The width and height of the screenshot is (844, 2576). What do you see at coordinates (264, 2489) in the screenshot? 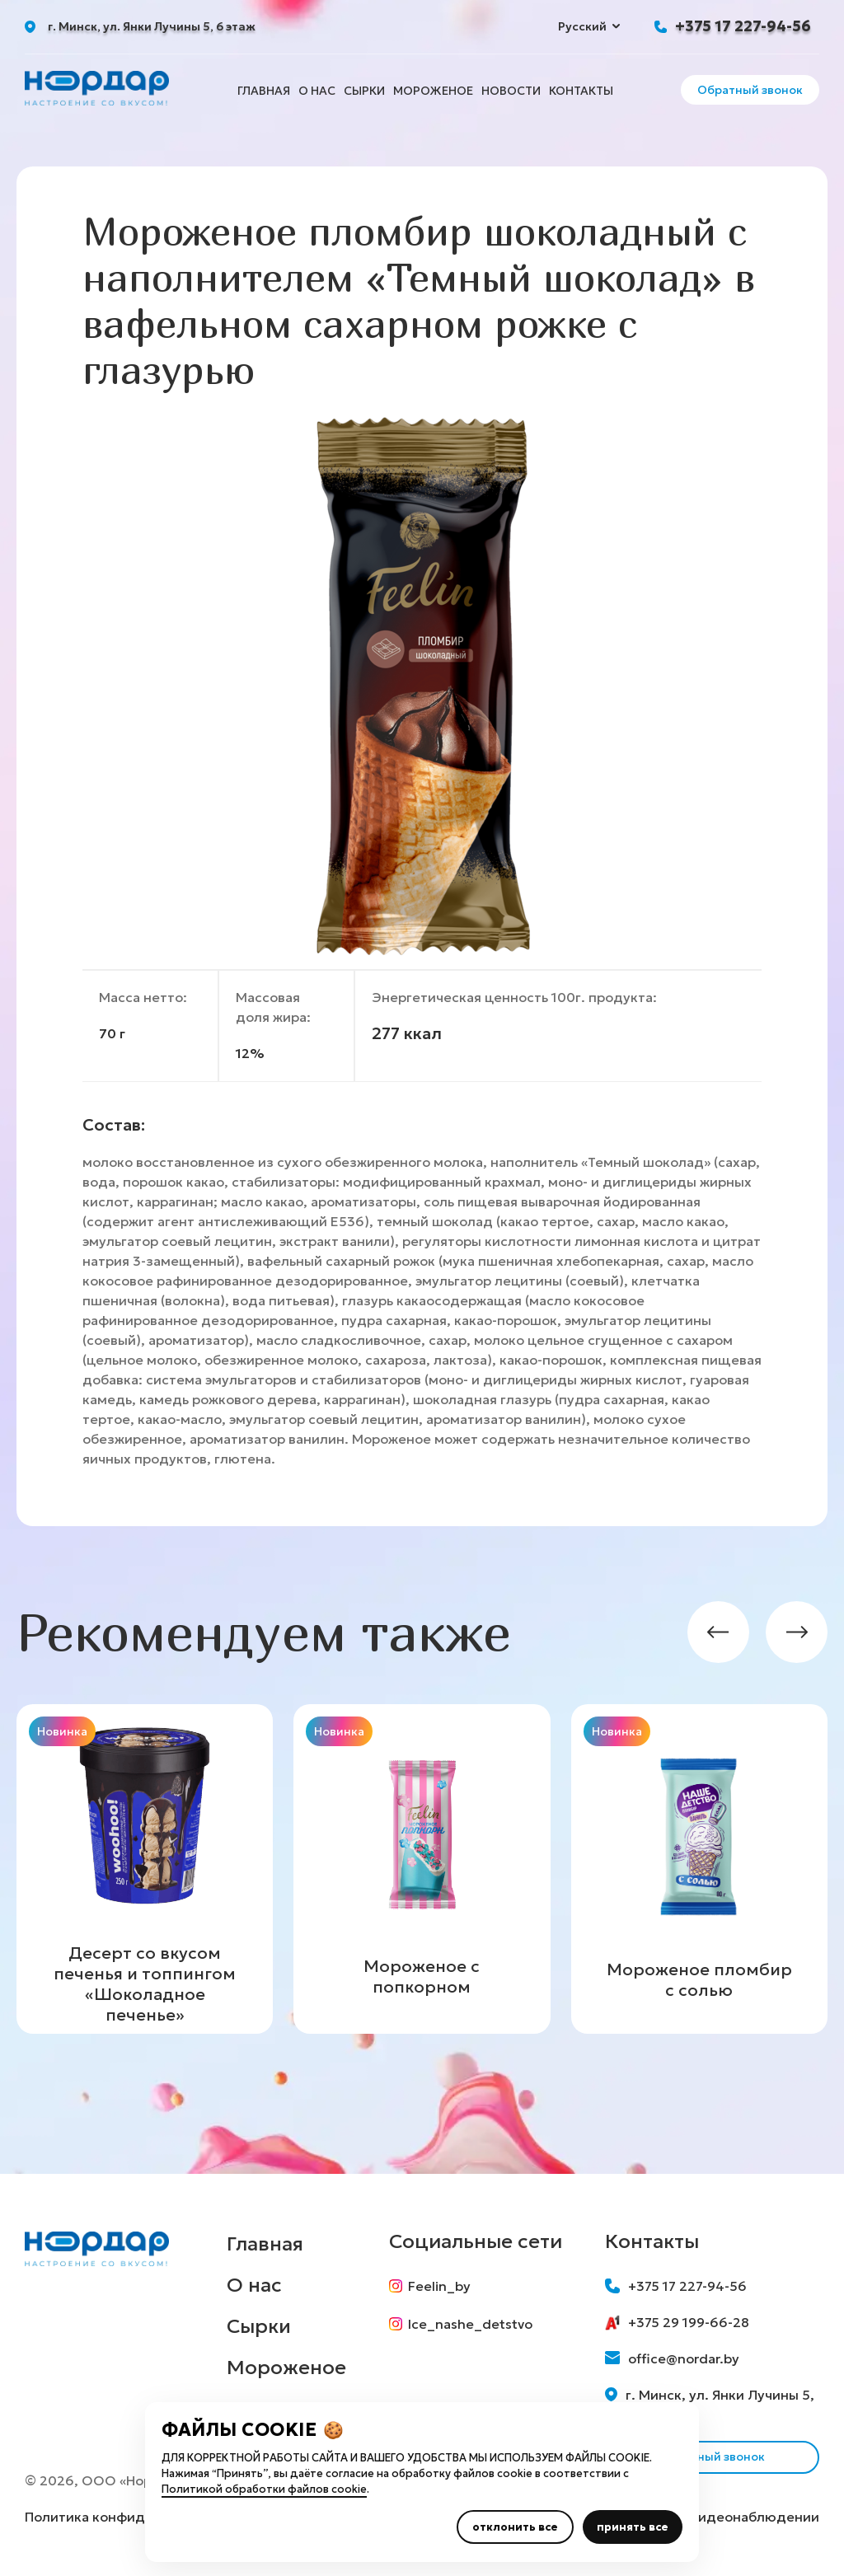
I see `Политикой обработки файлов cookie` at bounding box center [264, 2489].